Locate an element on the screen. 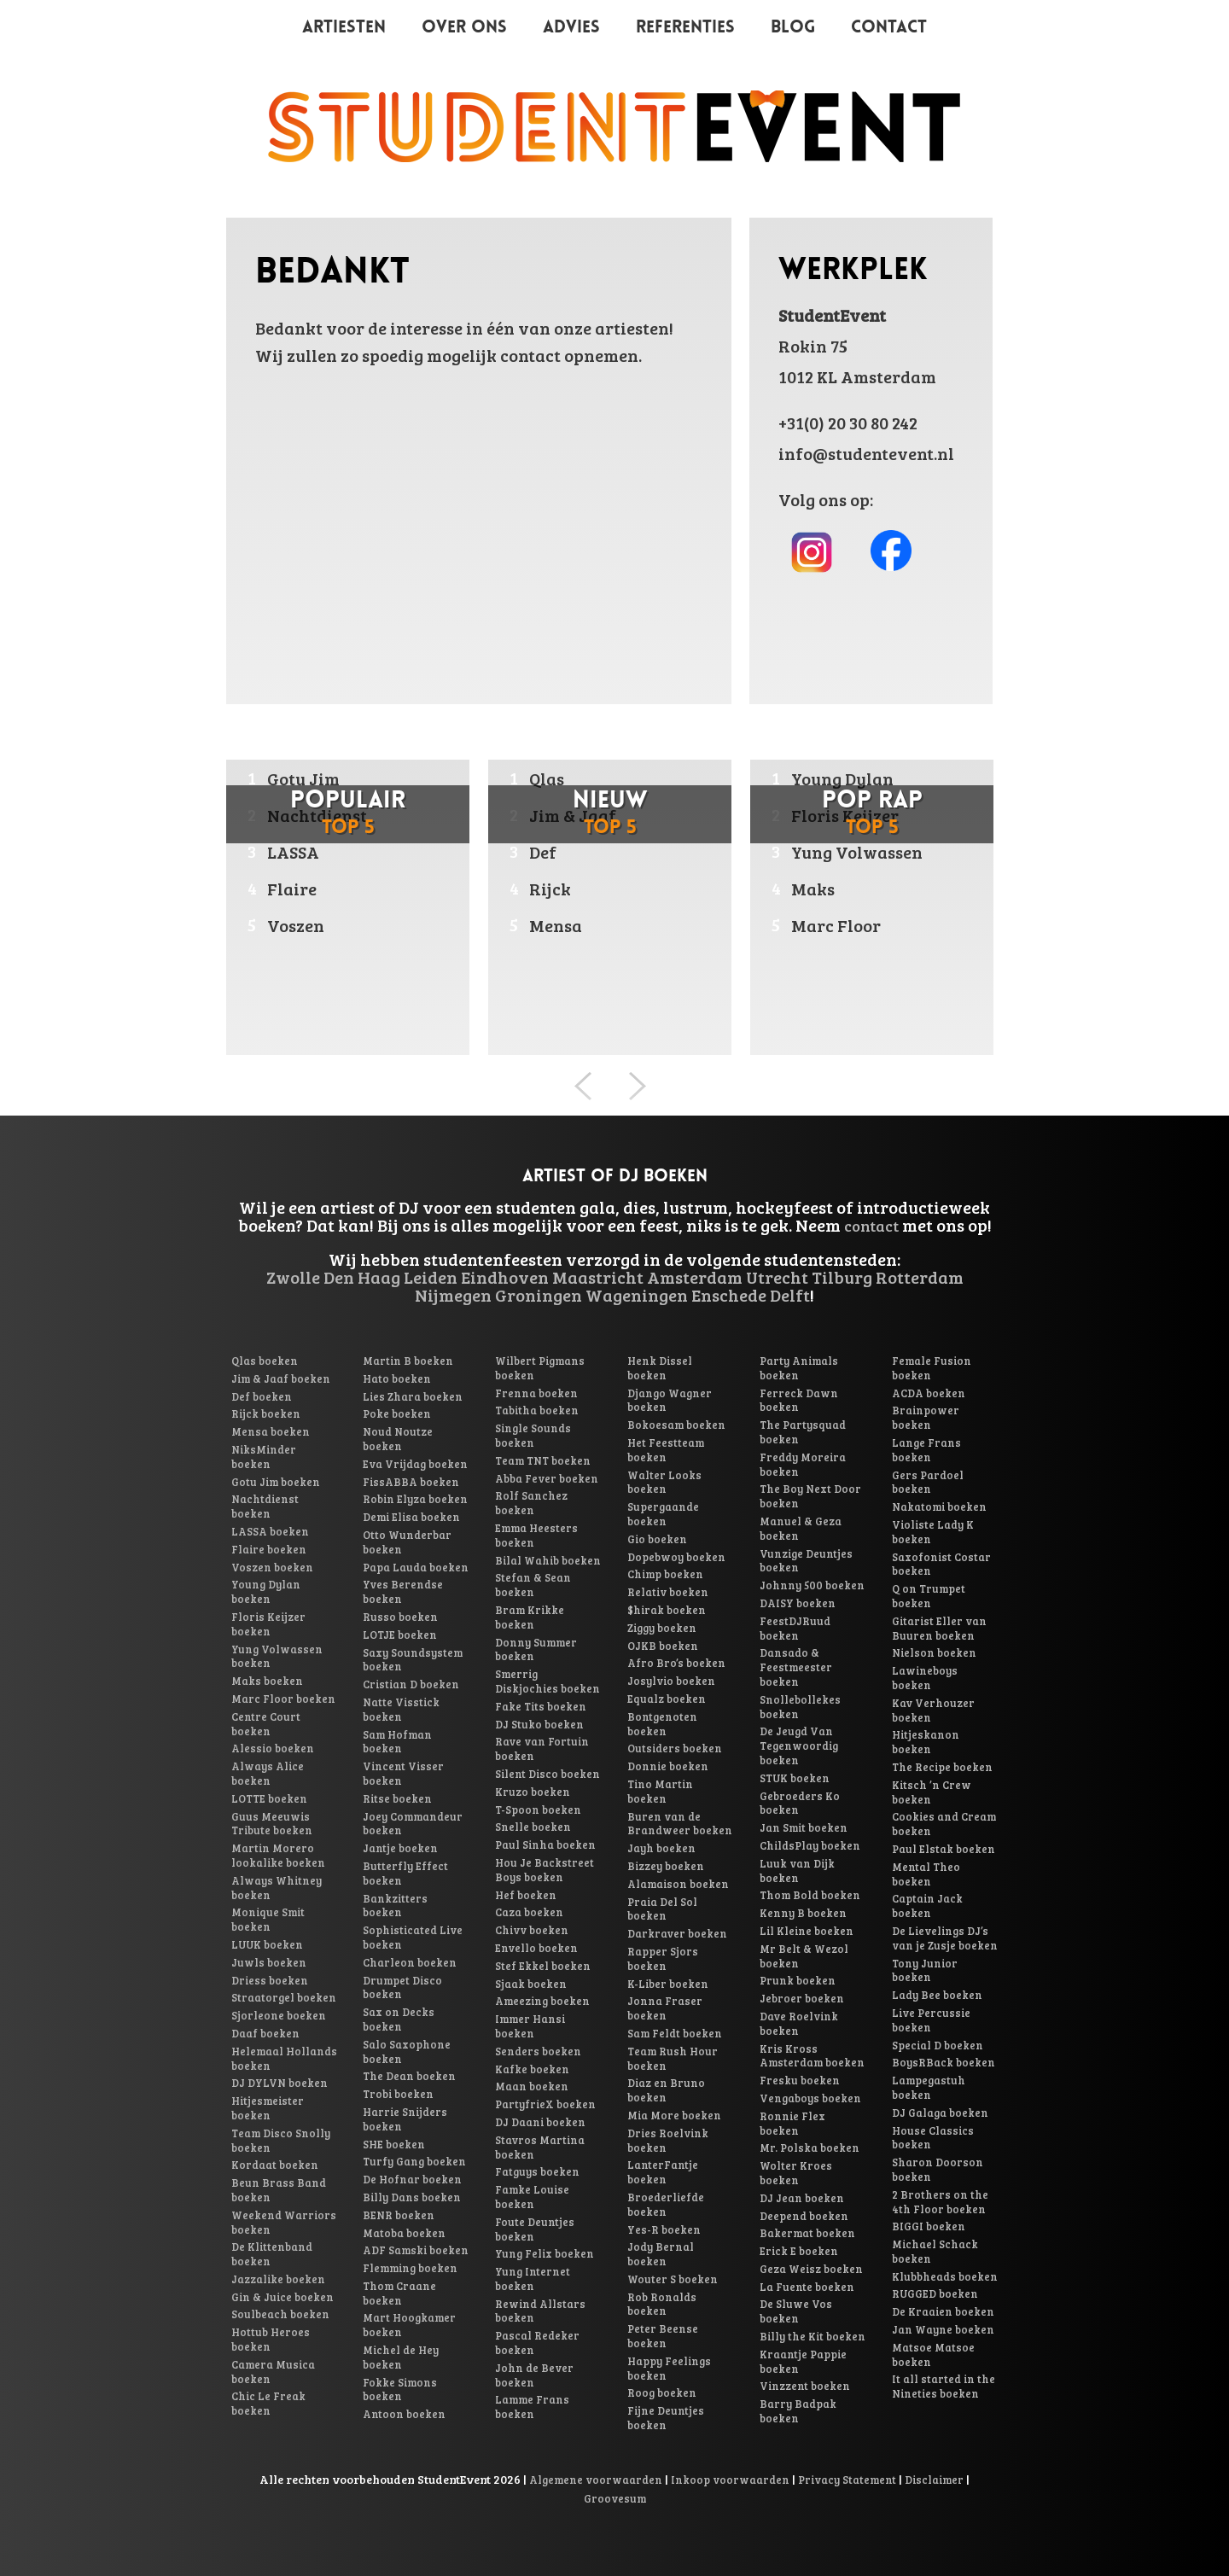 The height and width of the screenshot is (2576, 1229). Dansado & Feestmeester boeken is located at coordinates (796, 1667).